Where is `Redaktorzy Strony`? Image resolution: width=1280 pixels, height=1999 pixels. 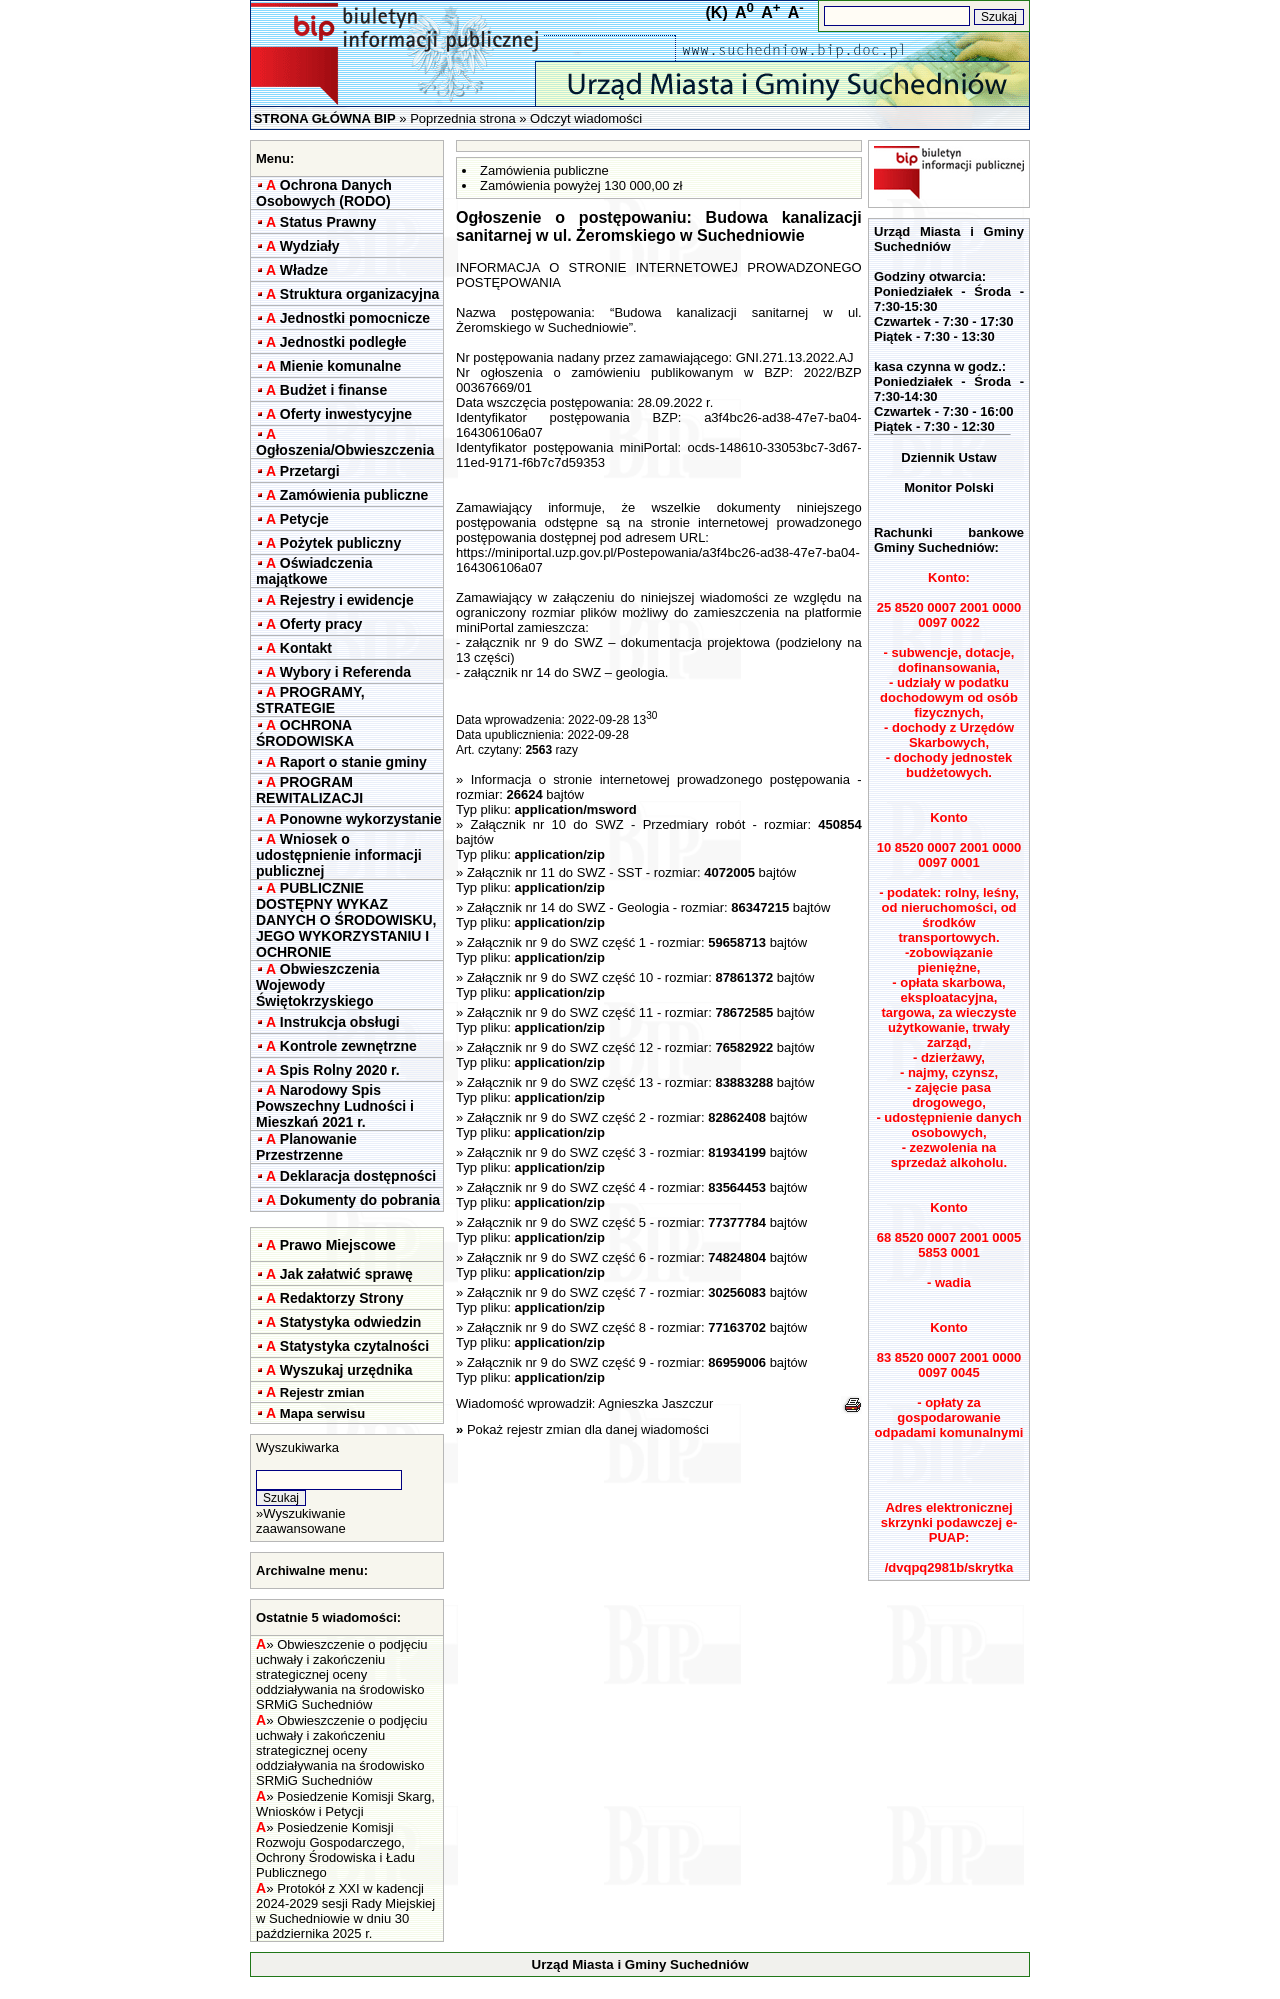 Redaktorzy Strony is located at coordinates (342, 1298).